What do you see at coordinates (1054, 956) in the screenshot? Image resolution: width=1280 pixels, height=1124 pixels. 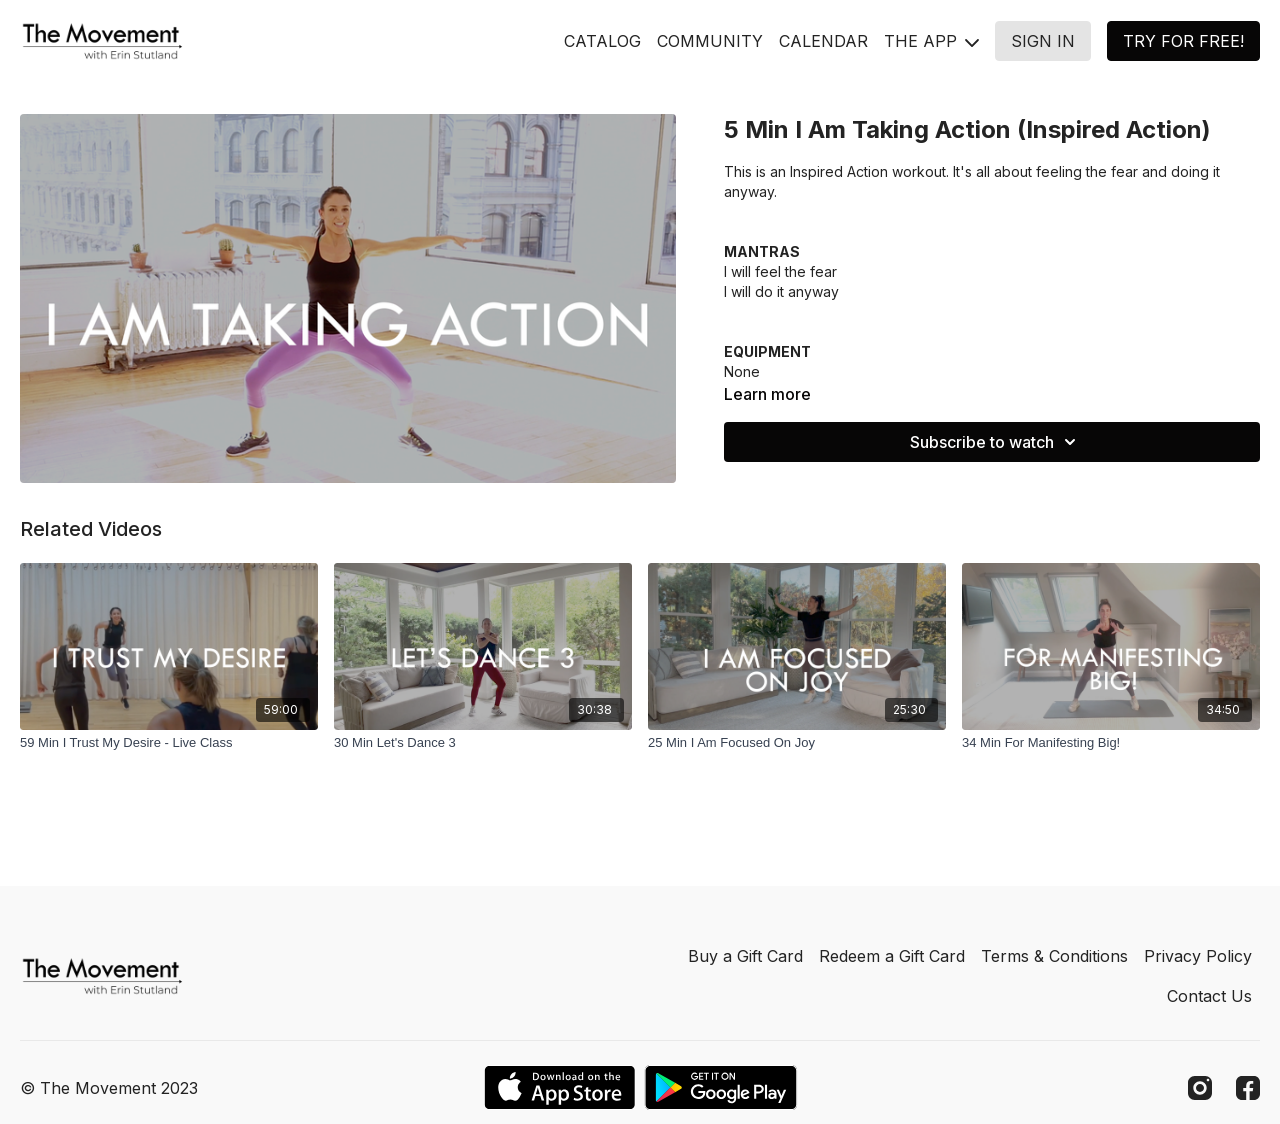 I see `Terms & Conditions` at bounding box center [1054, 956].